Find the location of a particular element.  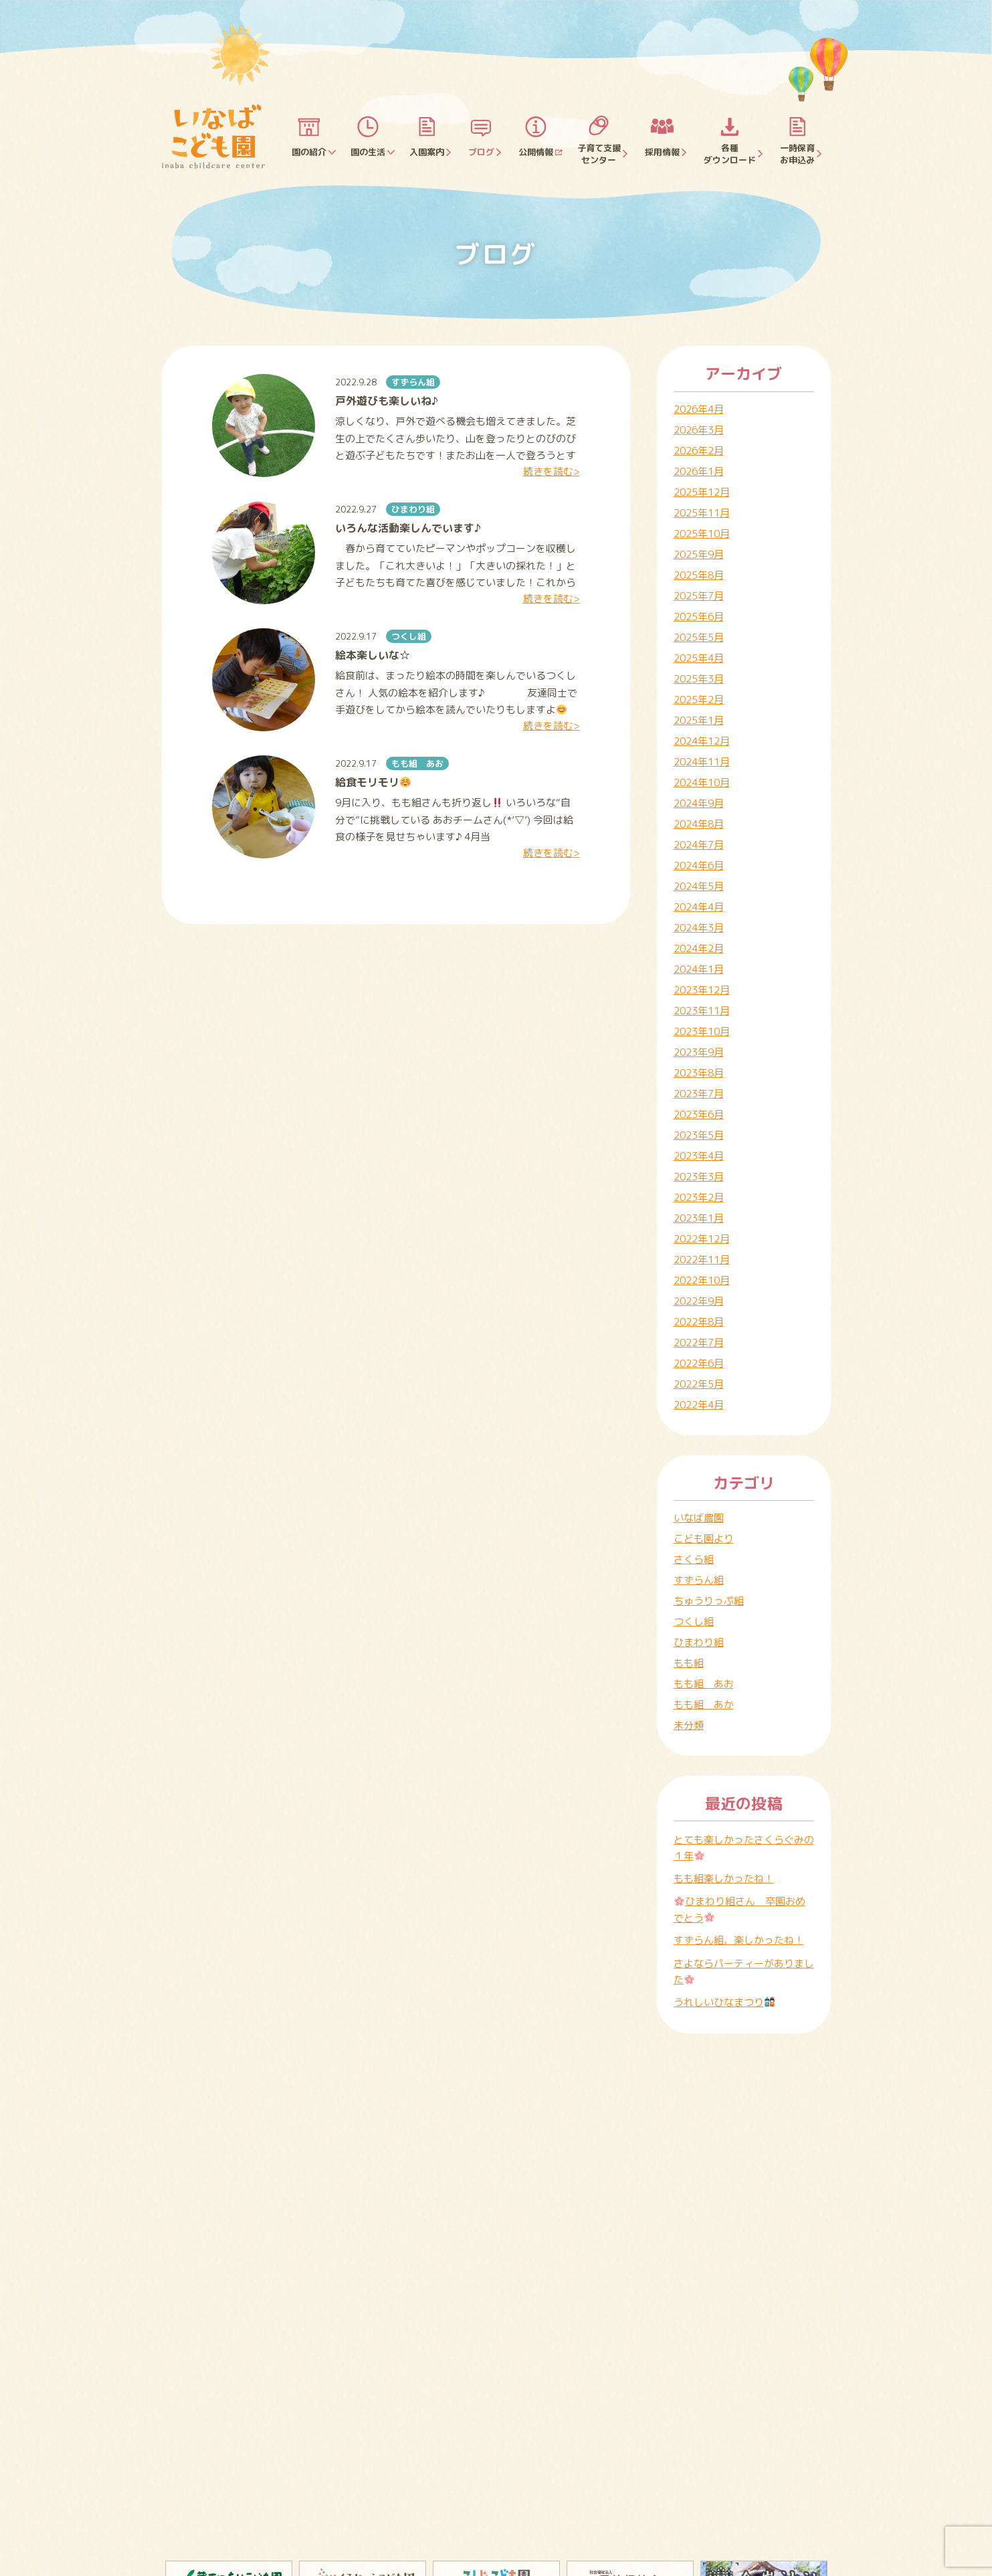

2025年1月 is located at coordinates (699, 720).